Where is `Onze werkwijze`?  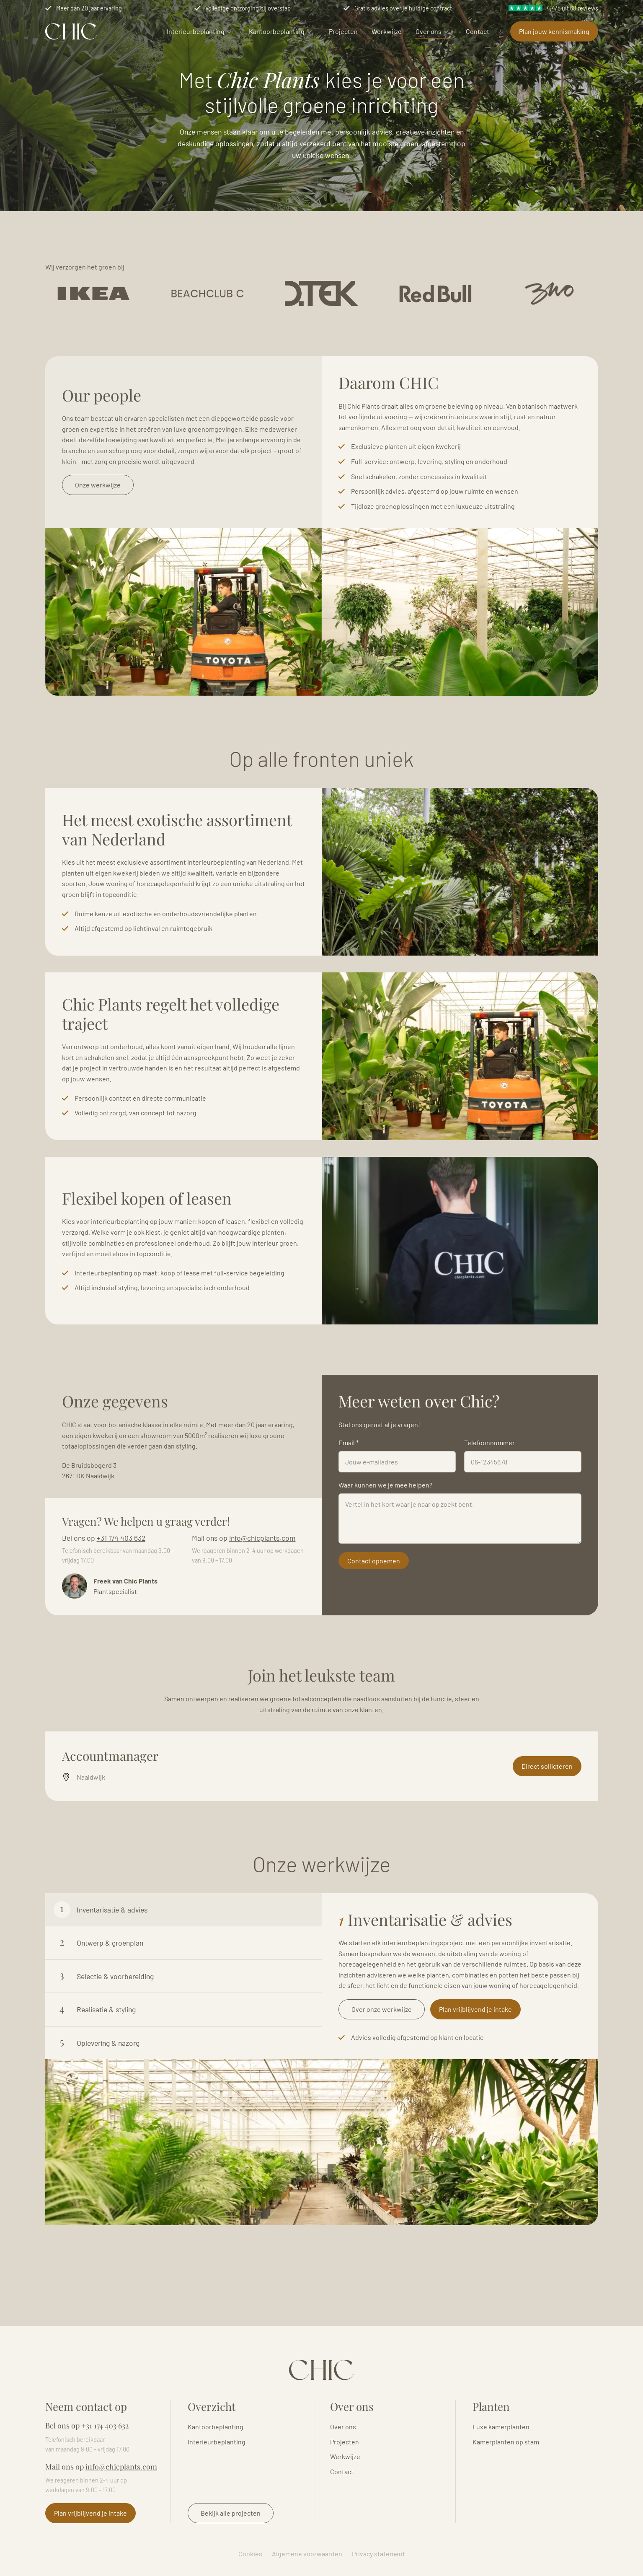 Onze werkwijze is located at coordinates (98, 526).